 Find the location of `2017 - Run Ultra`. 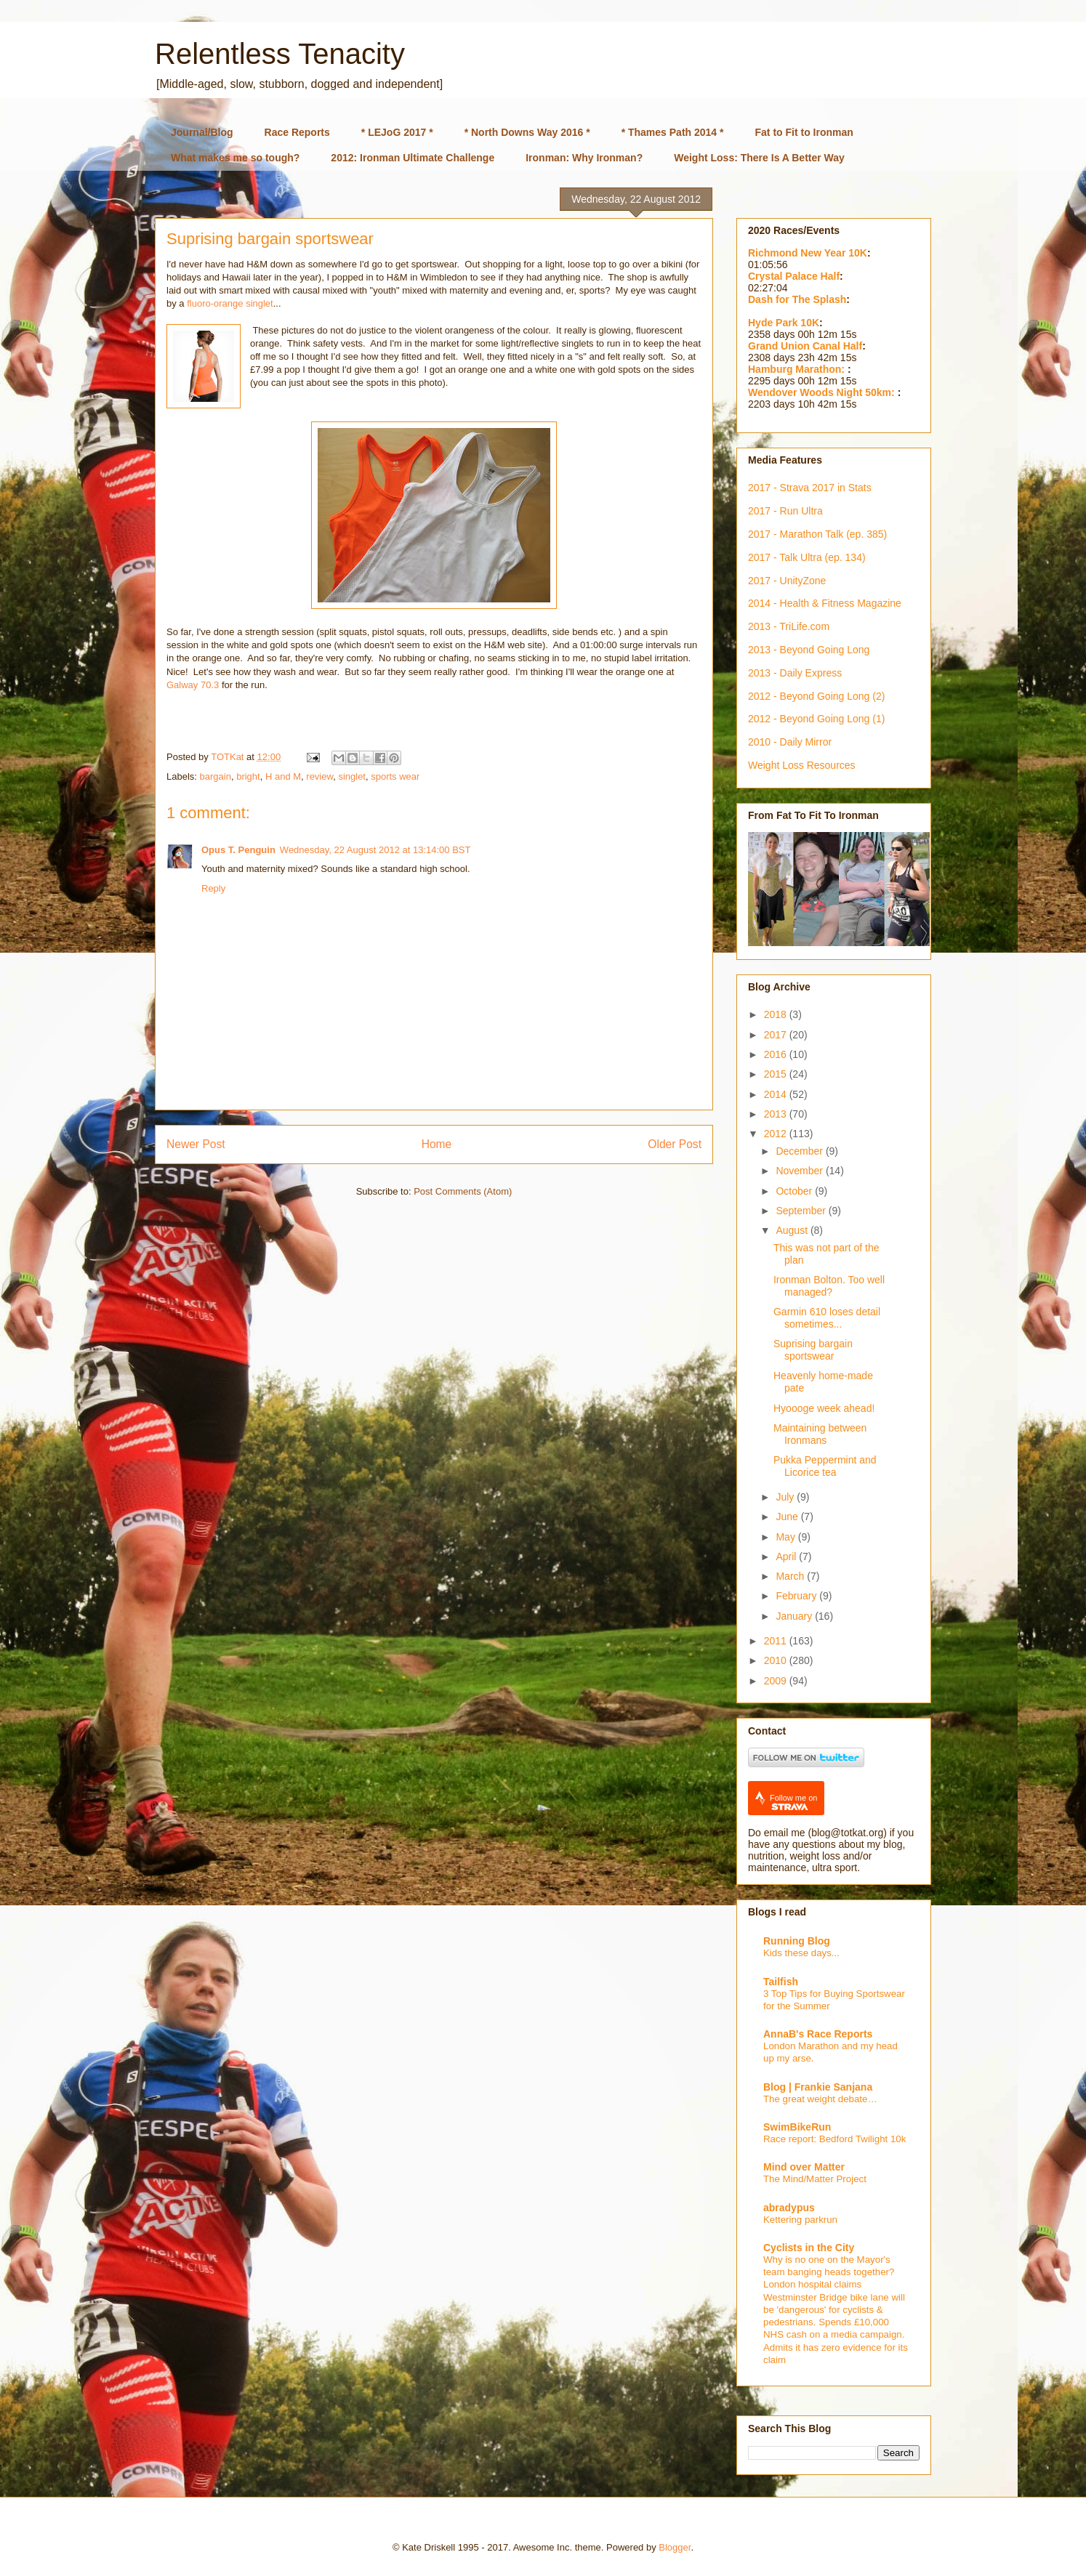

2017 - Run Ultra is located at coordinates (785, 511).